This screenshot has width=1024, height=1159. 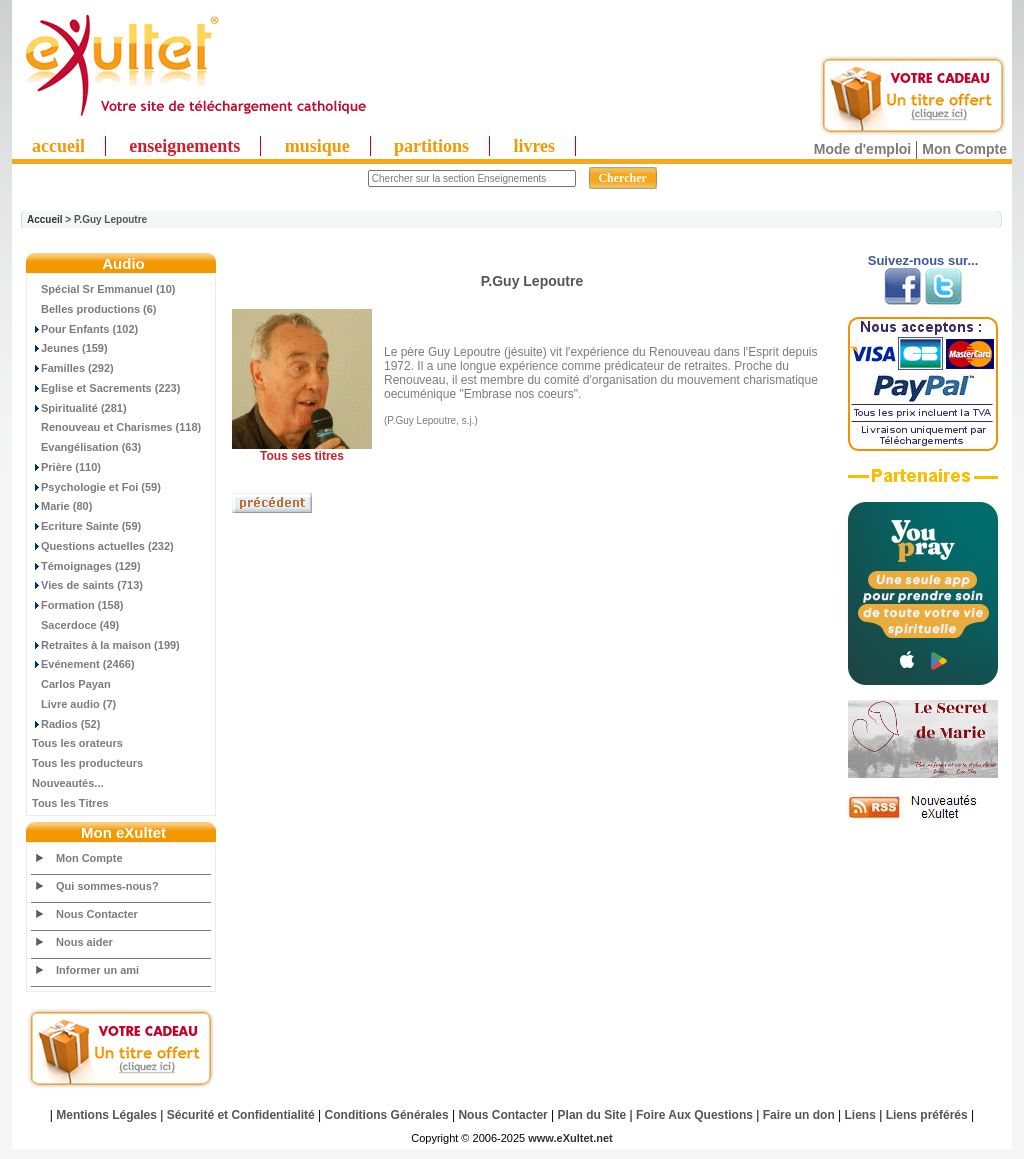 I want to click on accueil, so click(x=58, y=146).